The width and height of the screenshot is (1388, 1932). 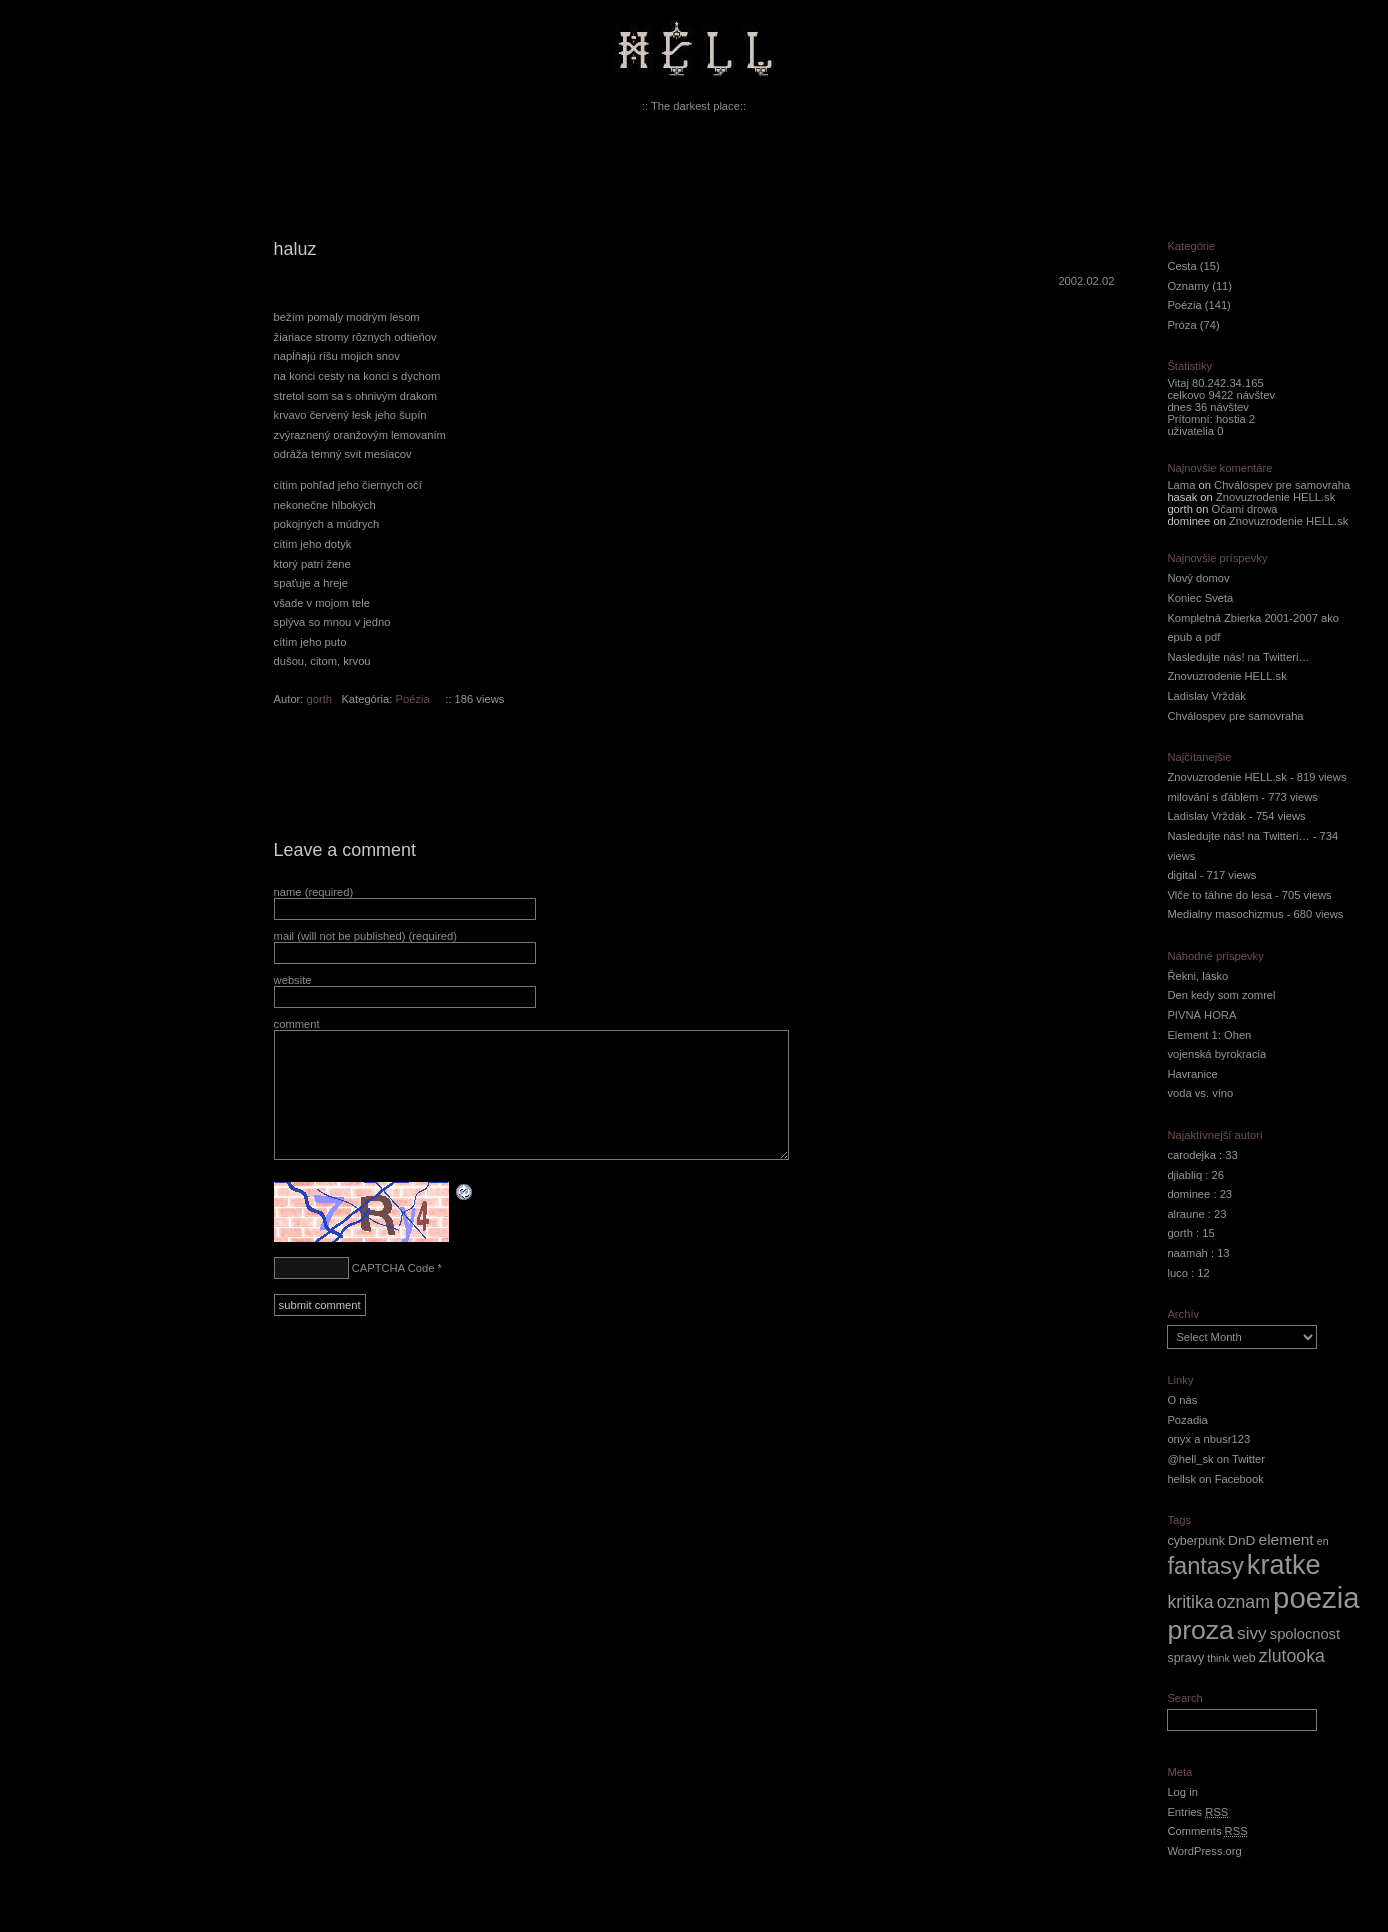 What do you see at coordinates (1316, 1597) in the screenshot?
I see `poezia` at bounding box center [1316, 1597].